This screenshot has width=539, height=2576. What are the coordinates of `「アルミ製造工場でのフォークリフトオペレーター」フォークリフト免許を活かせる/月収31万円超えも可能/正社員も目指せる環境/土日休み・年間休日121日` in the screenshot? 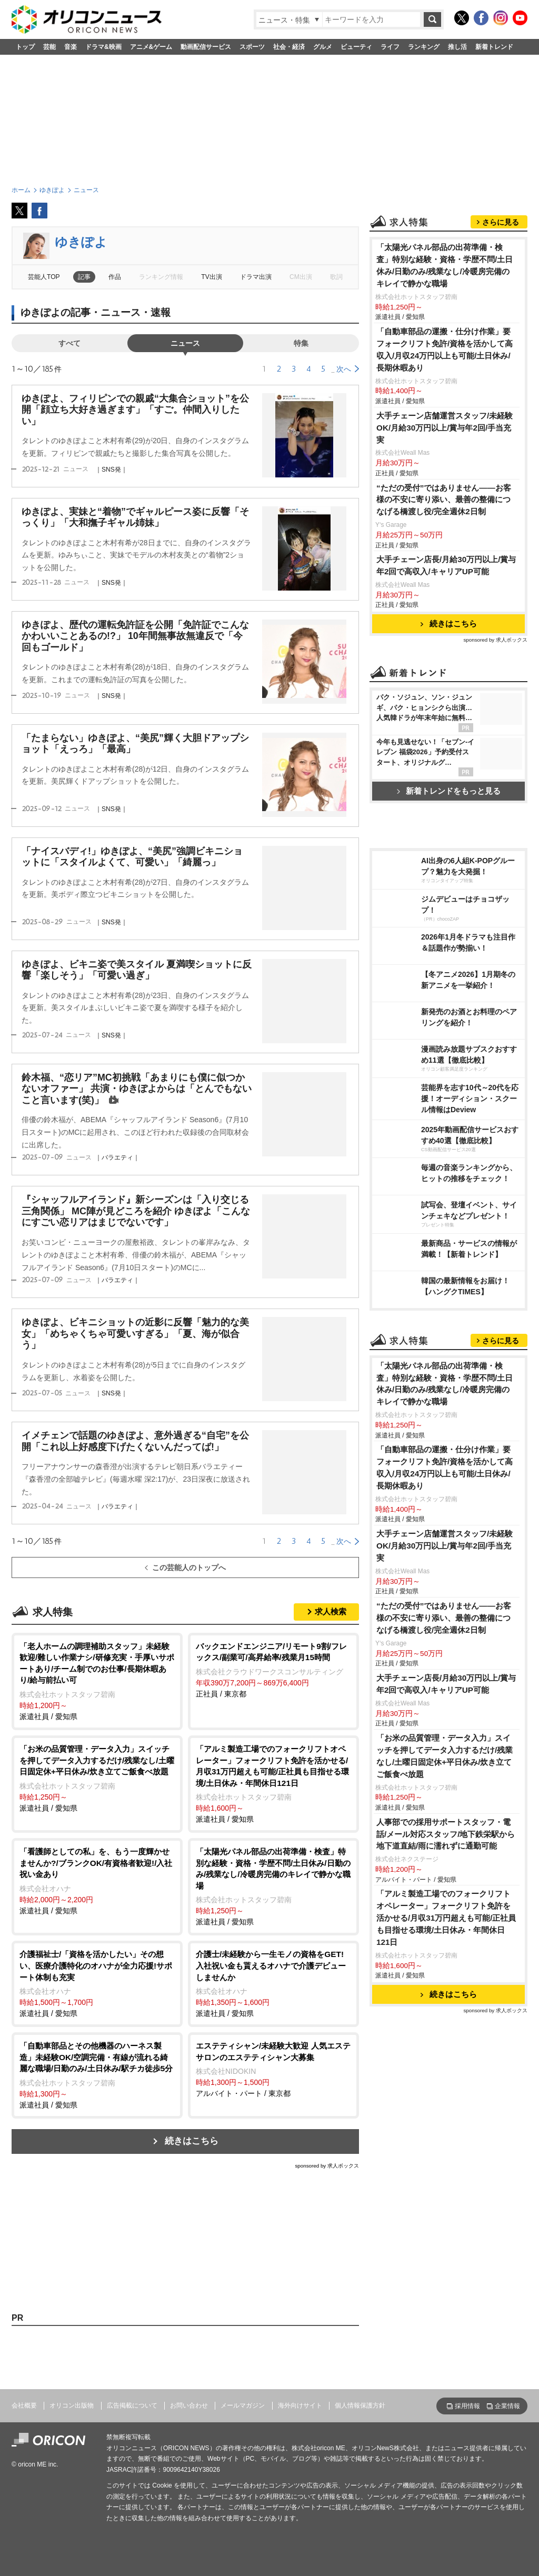 It's located at (446, 1917).